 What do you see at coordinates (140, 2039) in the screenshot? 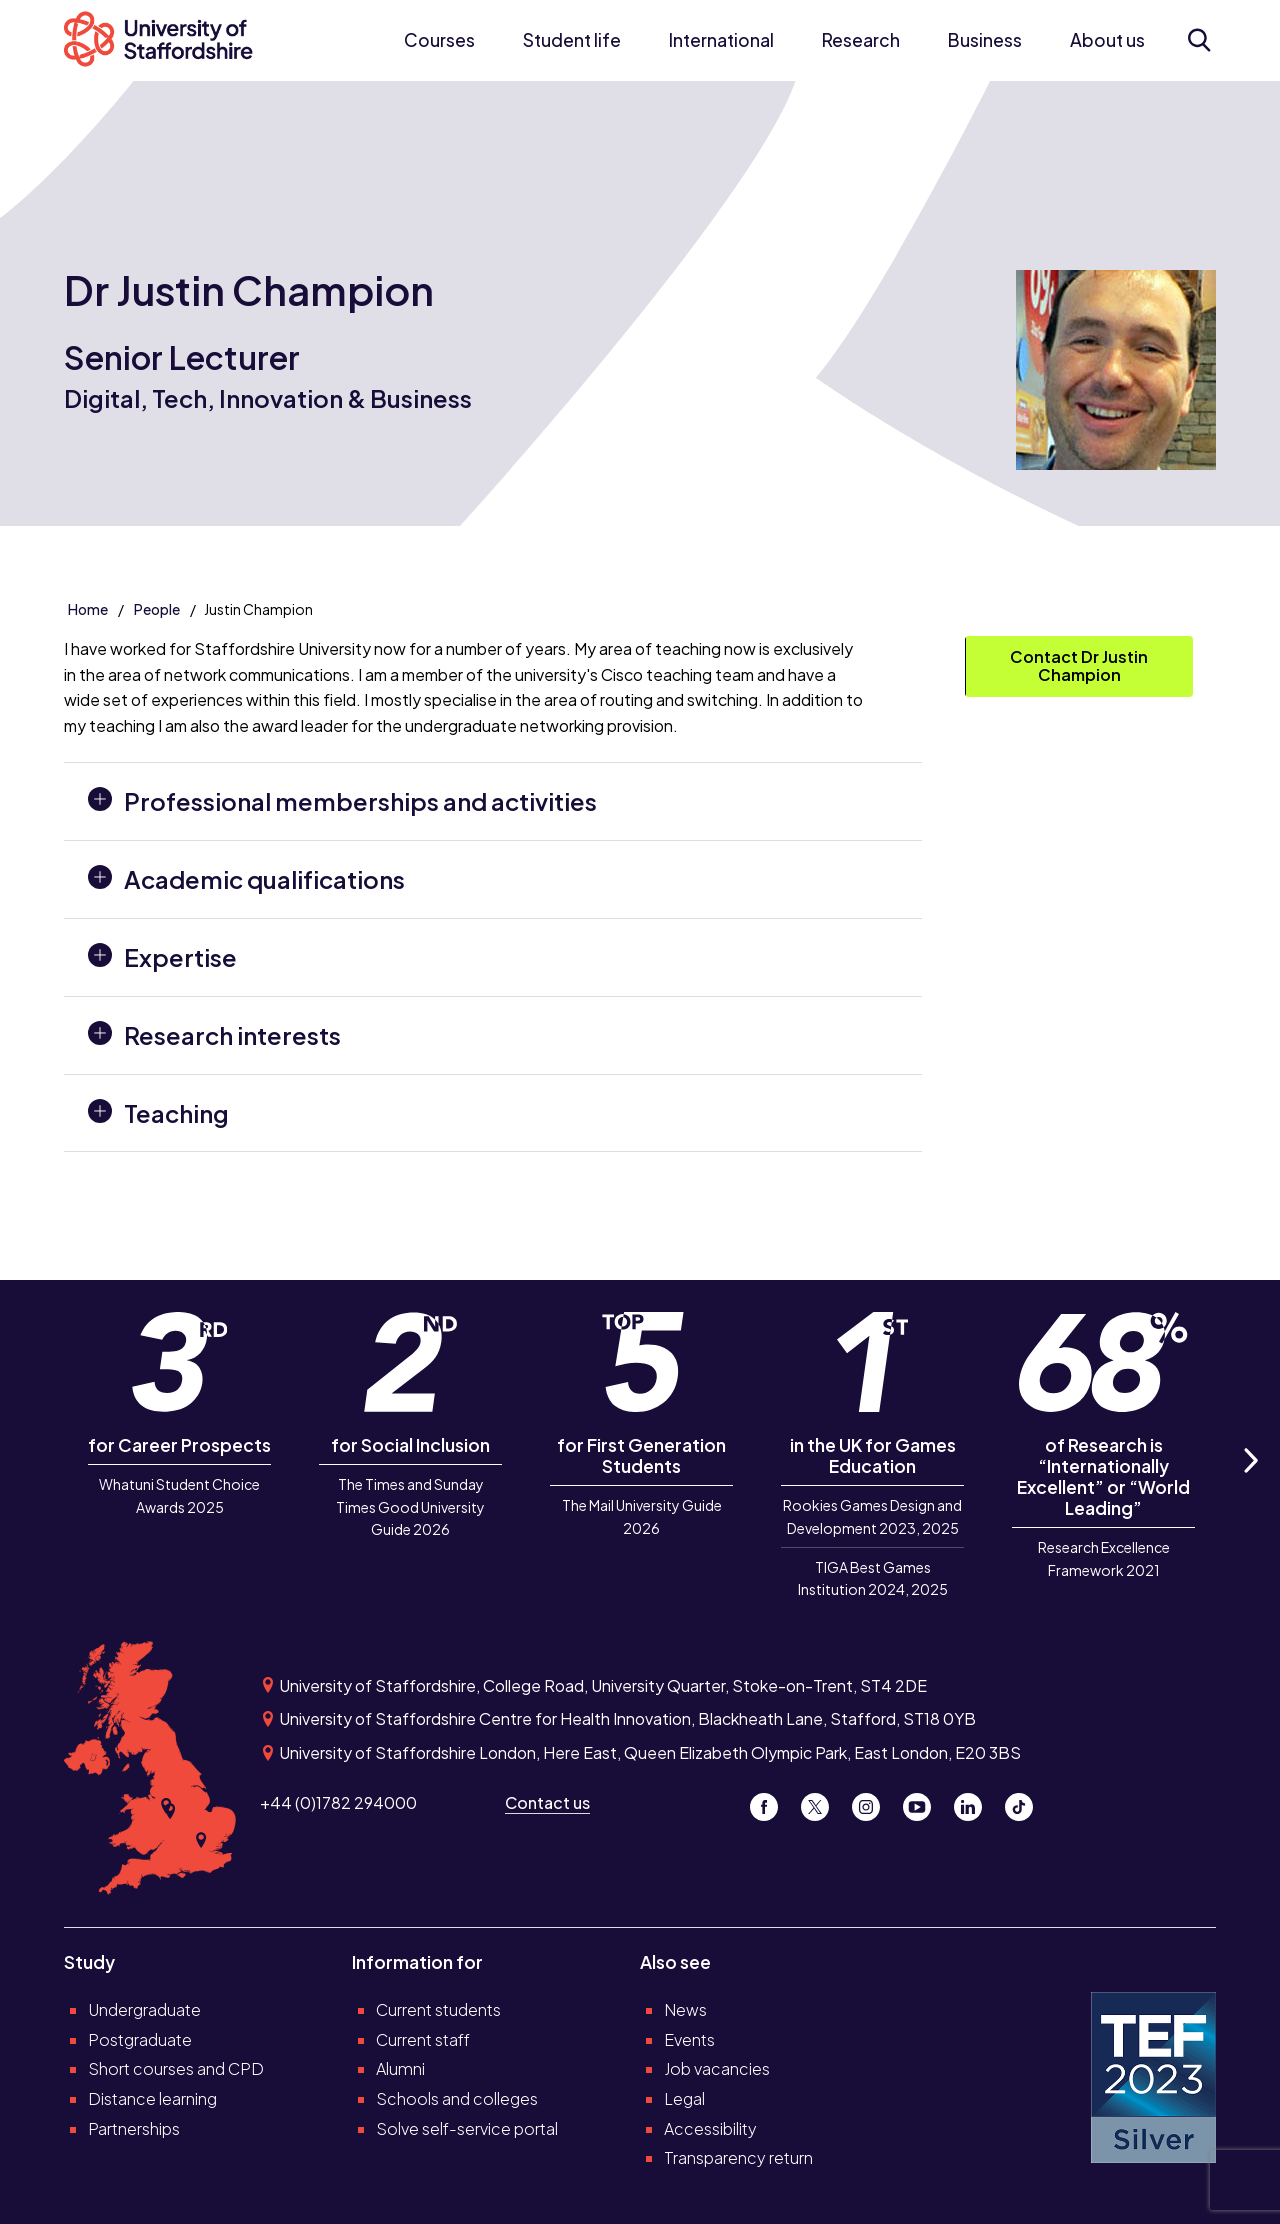
I see `Postgraduate` at bounding box center [140, 2039].